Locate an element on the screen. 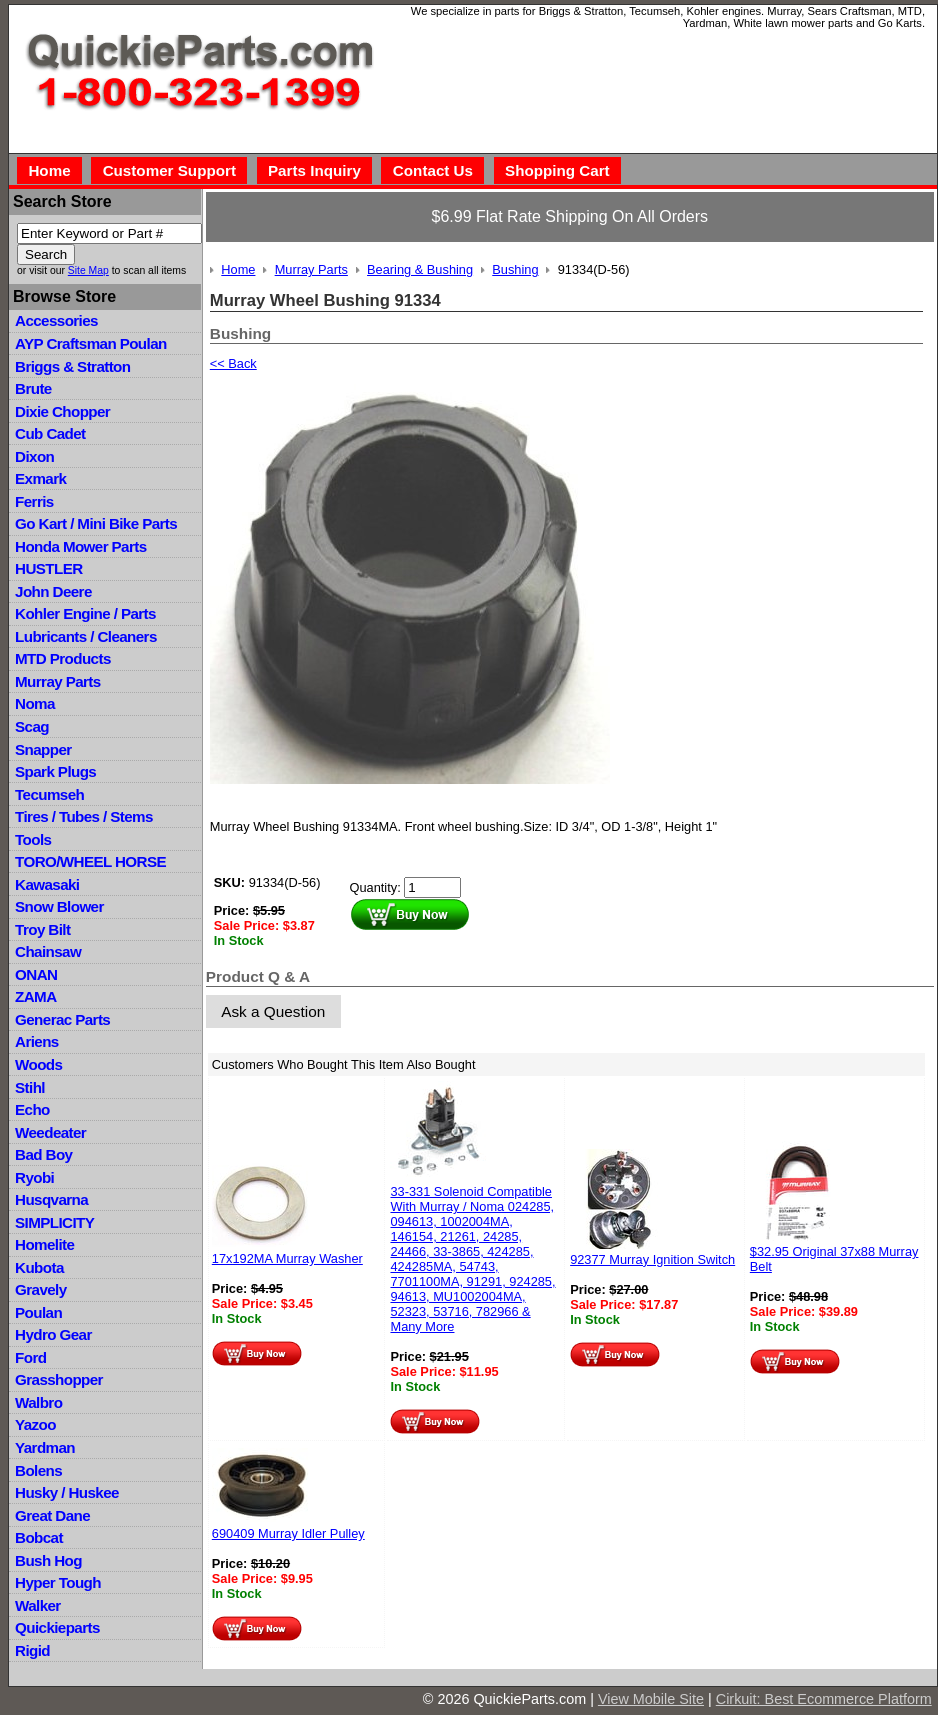  Husqvarna is located at coordinates (51, 1199).